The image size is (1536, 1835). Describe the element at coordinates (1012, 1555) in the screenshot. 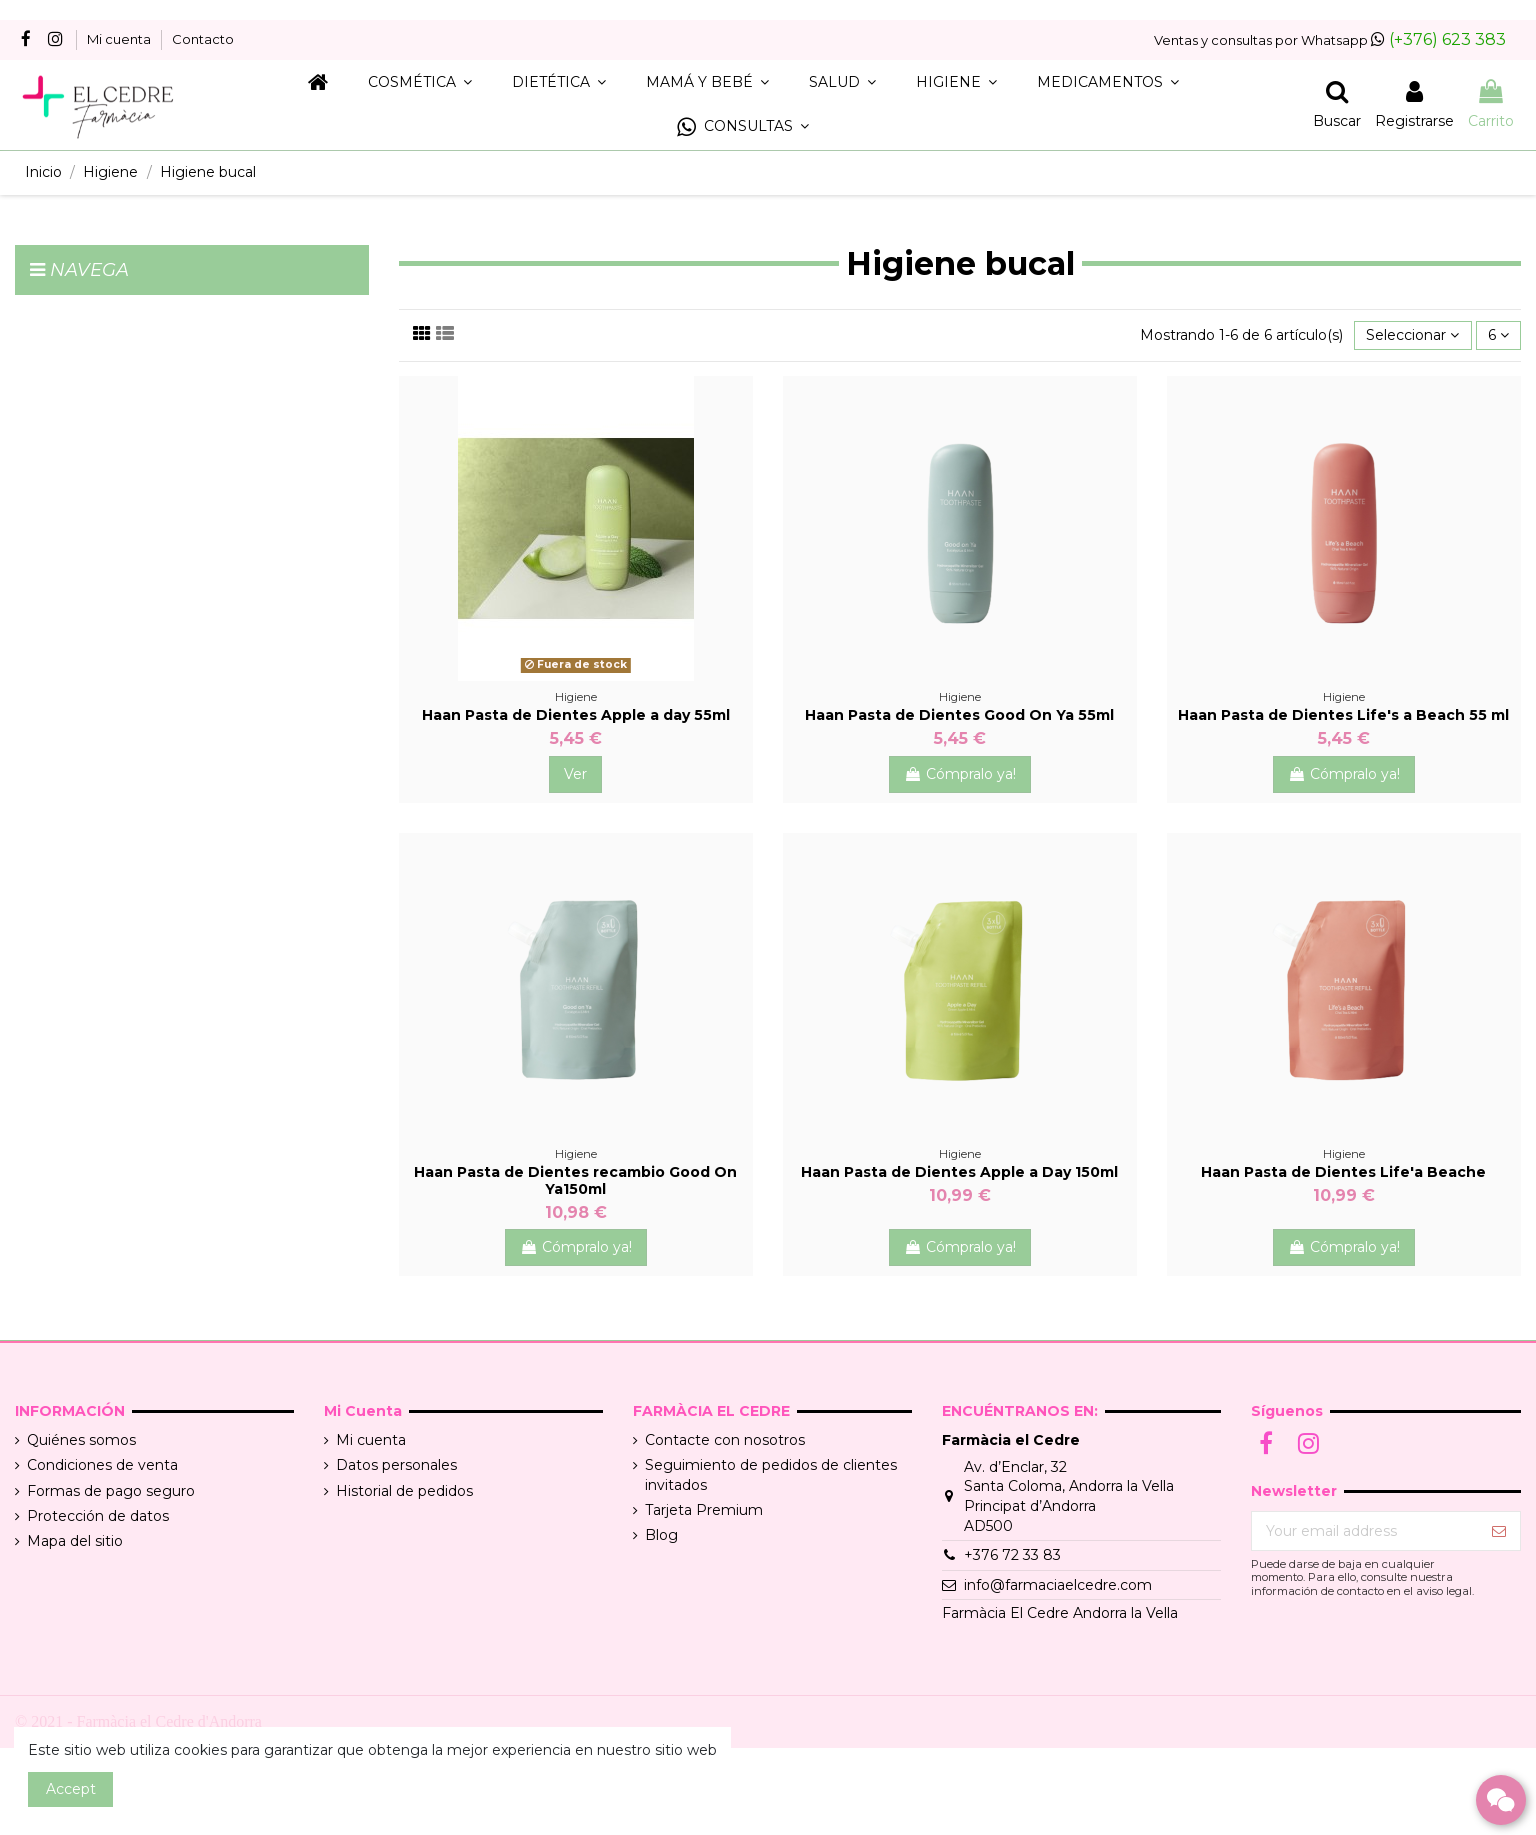

I see `+376 72 33 83` at that location.